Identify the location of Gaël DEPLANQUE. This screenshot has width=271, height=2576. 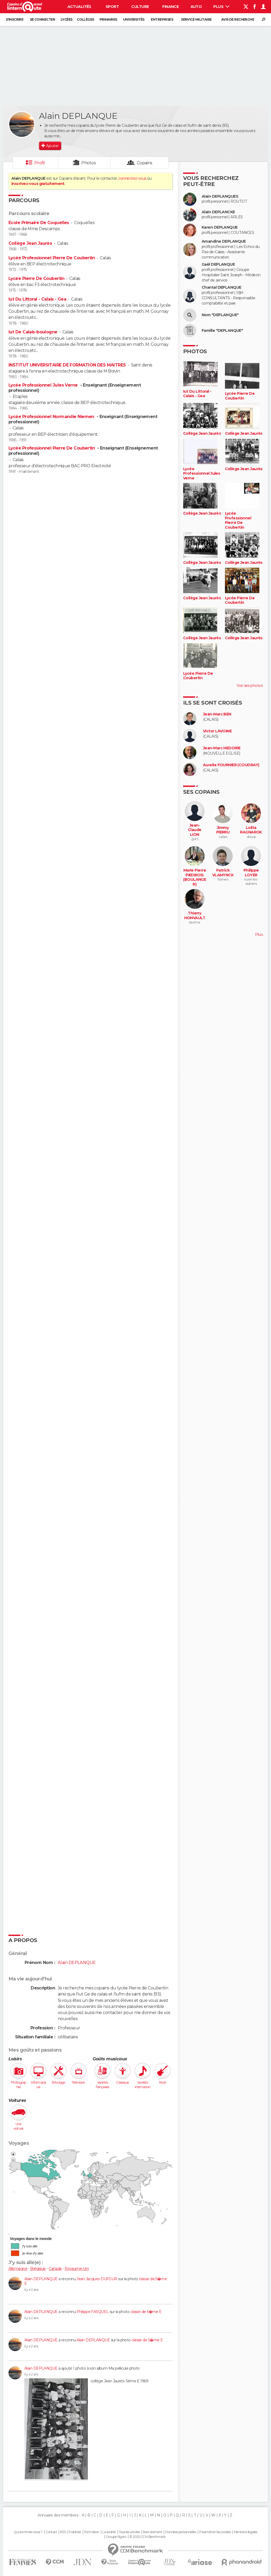
(218, 264).